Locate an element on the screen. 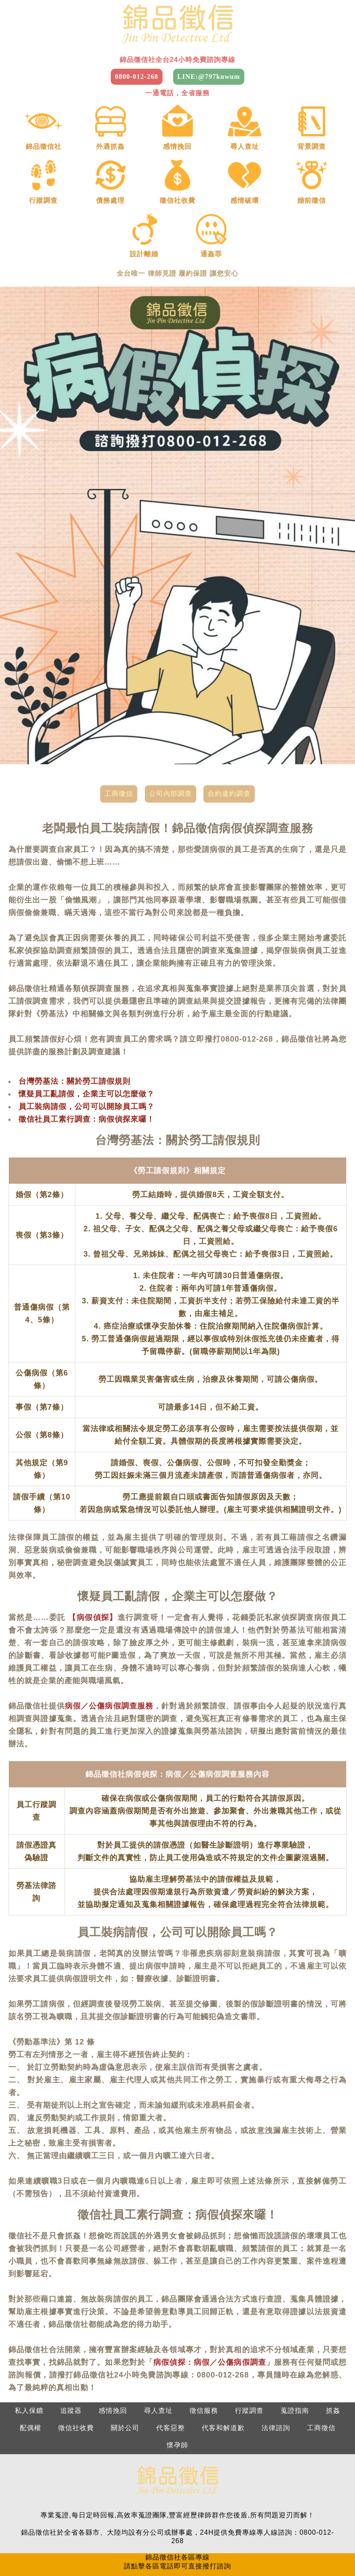 This screenshot has height=2576, width=355. 新竹：0800-012-268 is located at coordinates (139, 2515).